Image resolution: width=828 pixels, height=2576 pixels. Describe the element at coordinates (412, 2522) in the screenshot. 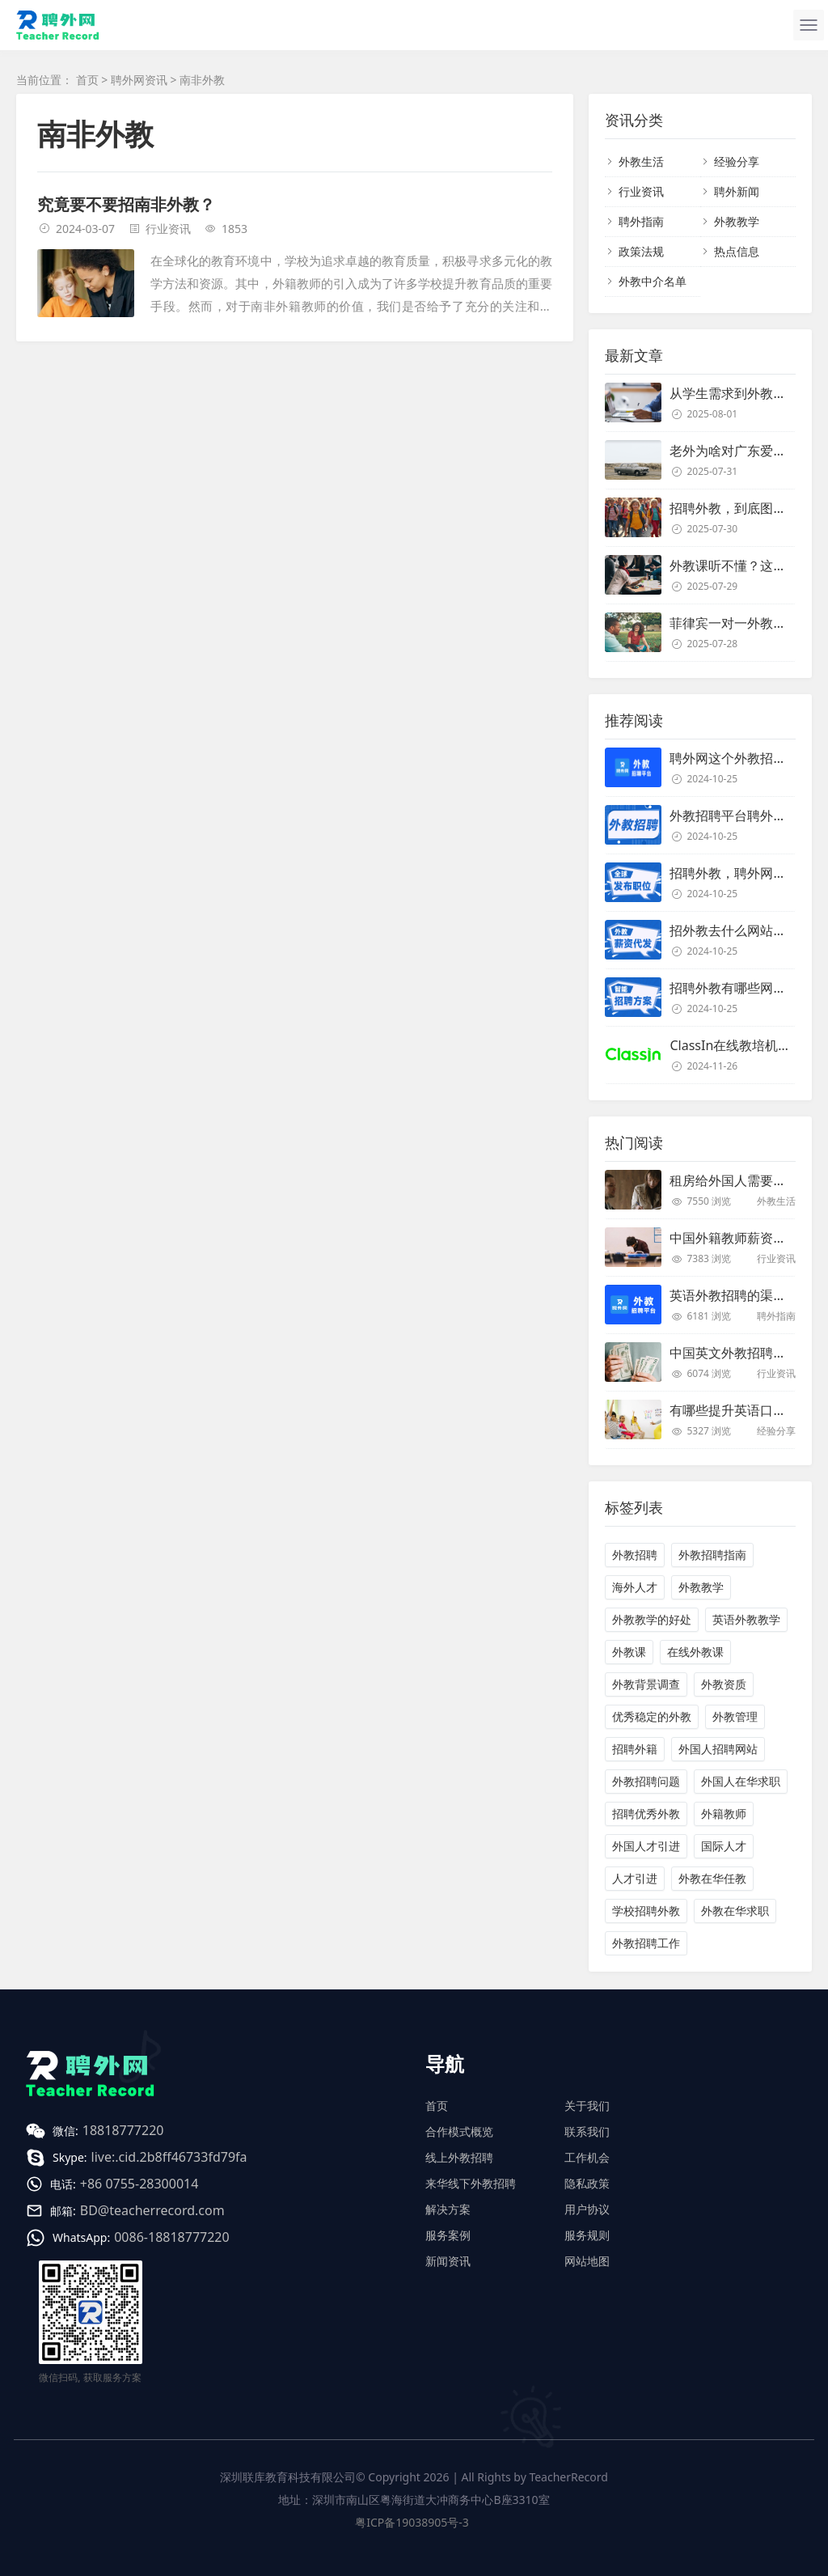

I see `粤ICP备19038905号-3` at that location.